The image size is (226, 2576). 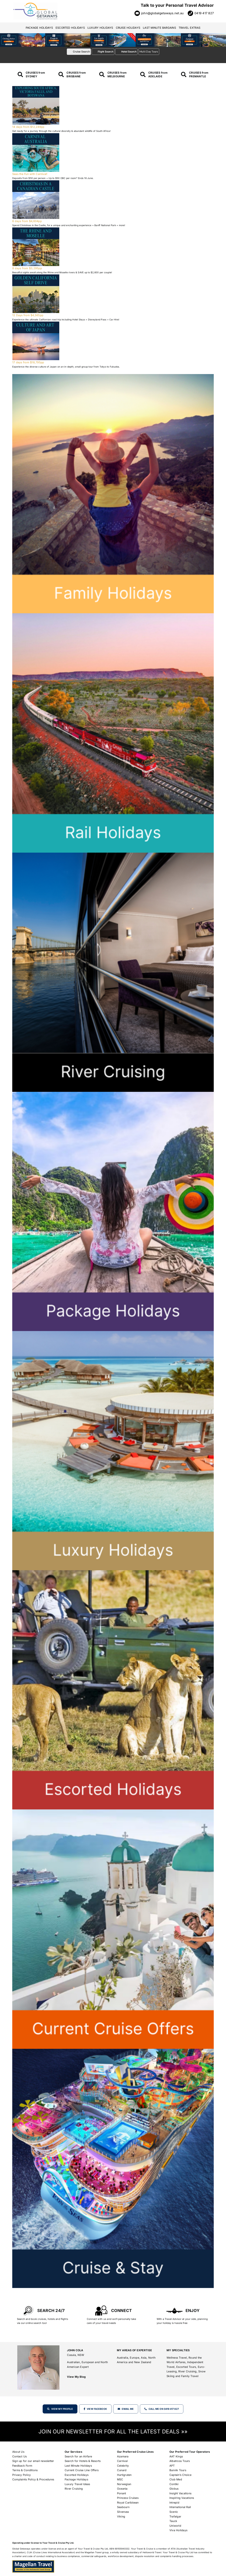 What do you see at coordinates (113, 2168) in the screenshot?
I see `[Cruise & Stay]` at bounding box center [113, 2168].